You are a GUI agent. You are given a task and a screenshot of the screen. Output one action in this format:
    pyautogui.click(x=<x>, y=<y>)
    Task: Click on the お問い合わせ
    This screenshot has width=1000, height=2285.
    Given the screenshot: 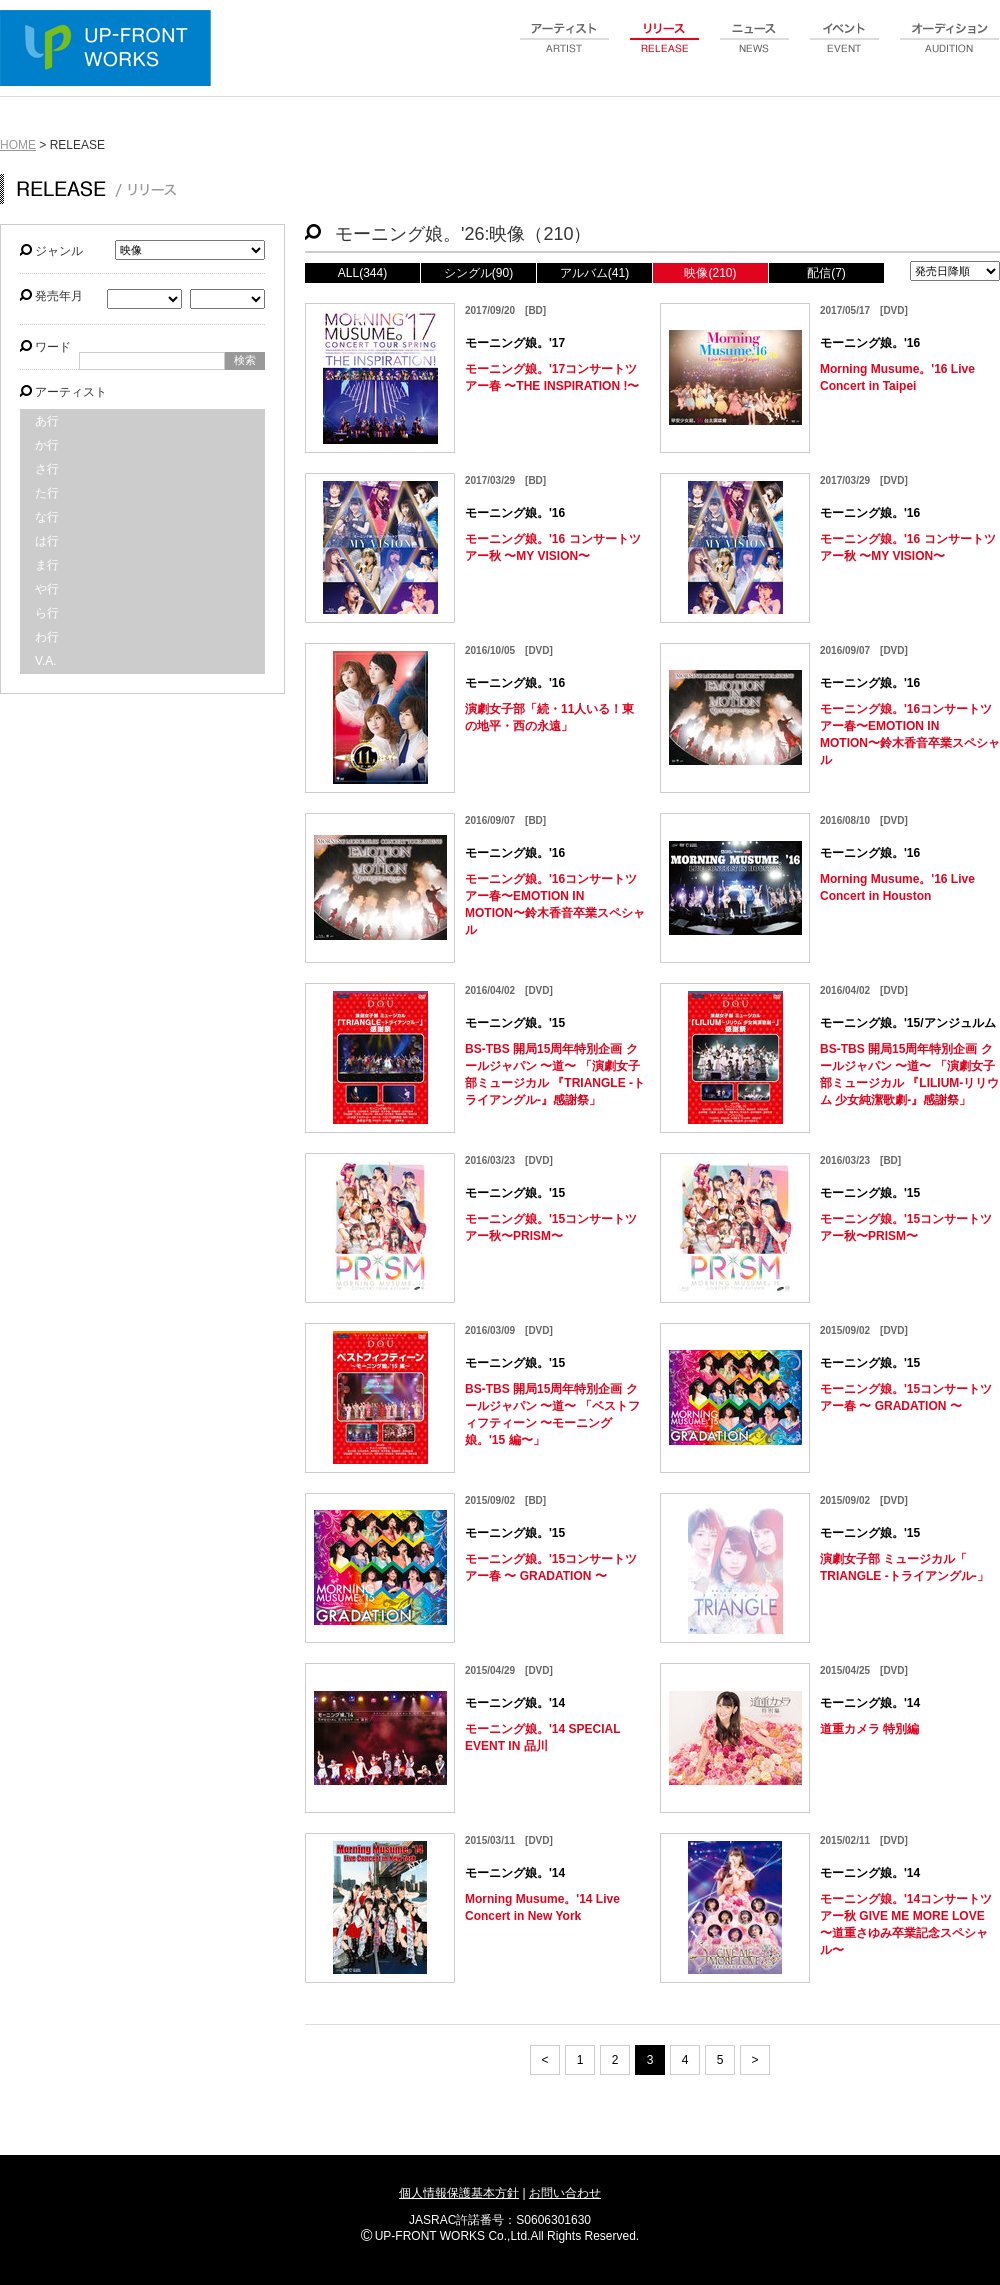 What is the action you would take?
    pyautogui.click(x=565, y=2193)
    